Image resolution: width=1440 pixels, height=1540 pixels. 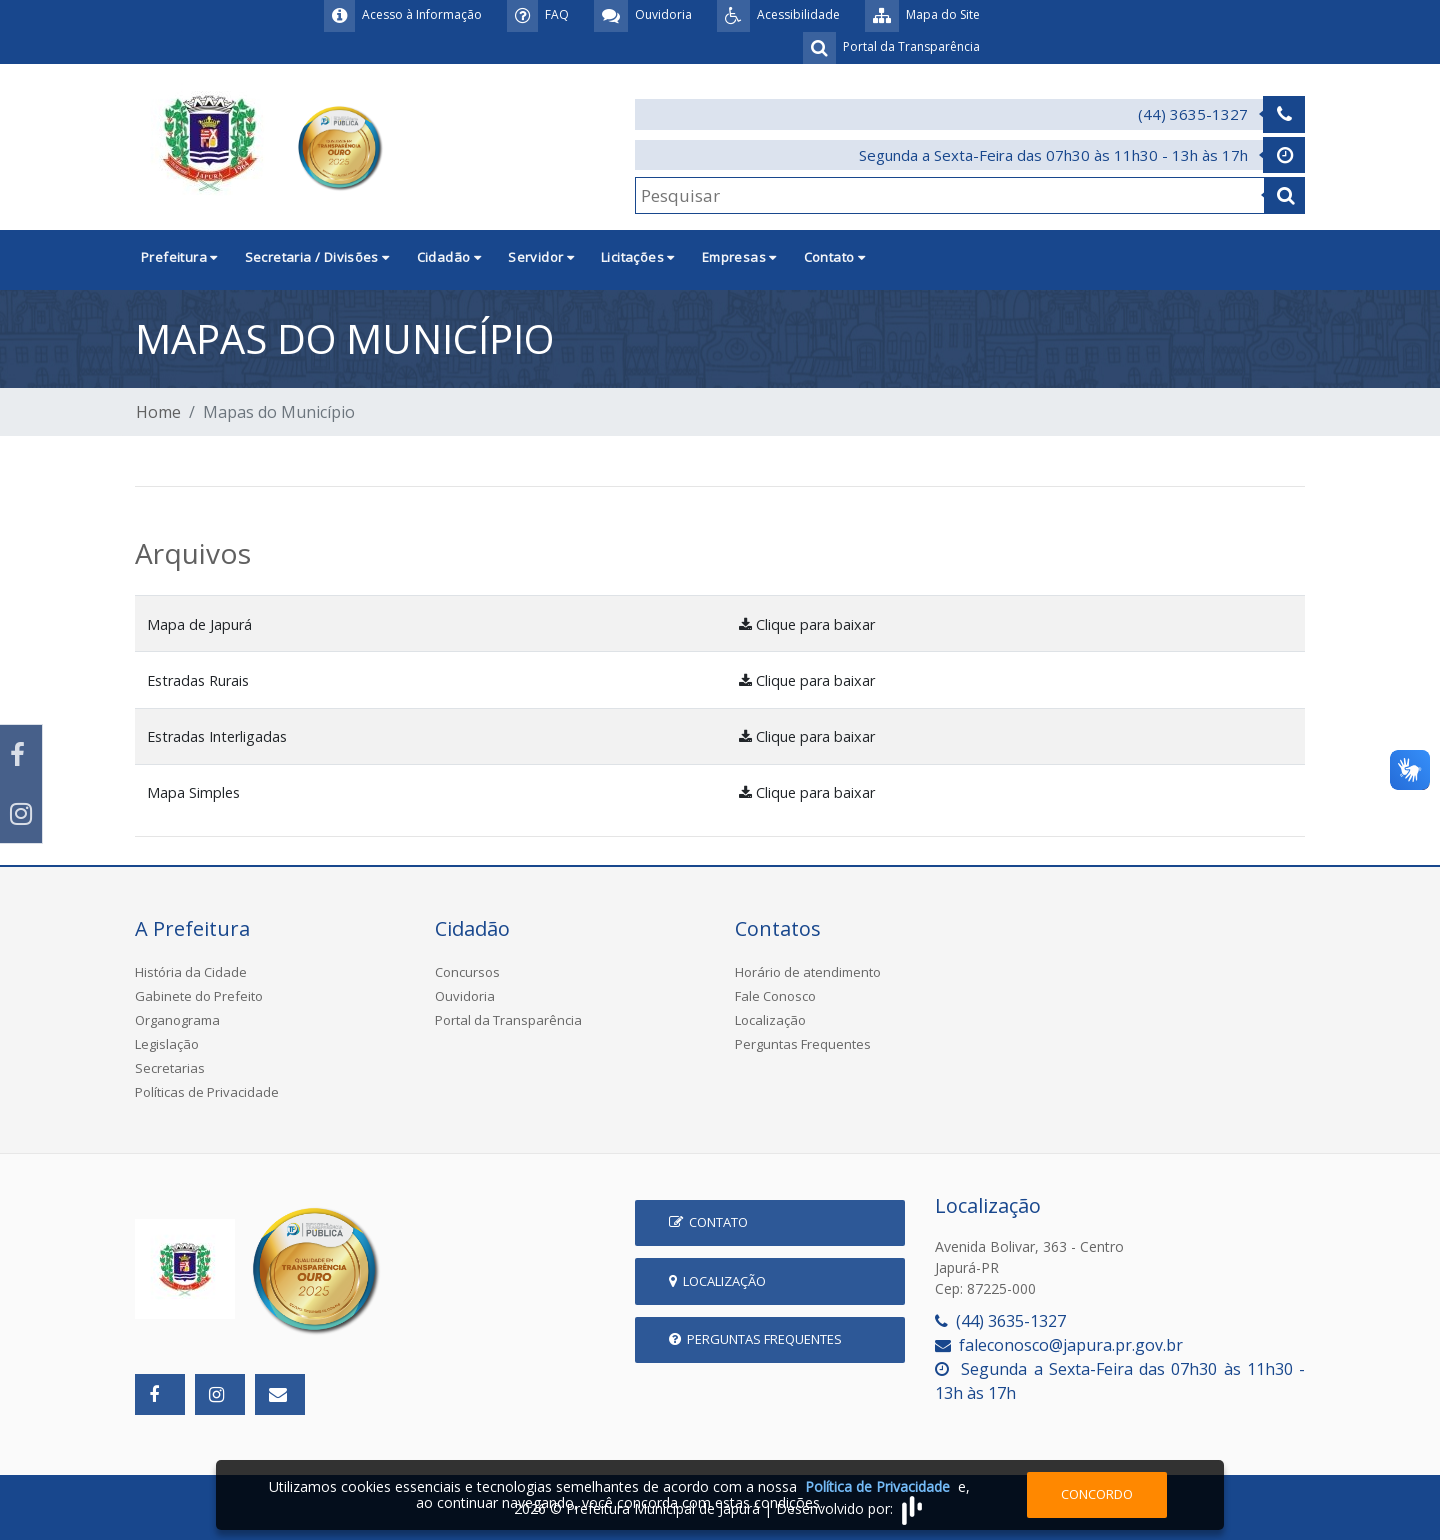 I want to click on Políticas de Privacidade, so click(x=207, y=1092).